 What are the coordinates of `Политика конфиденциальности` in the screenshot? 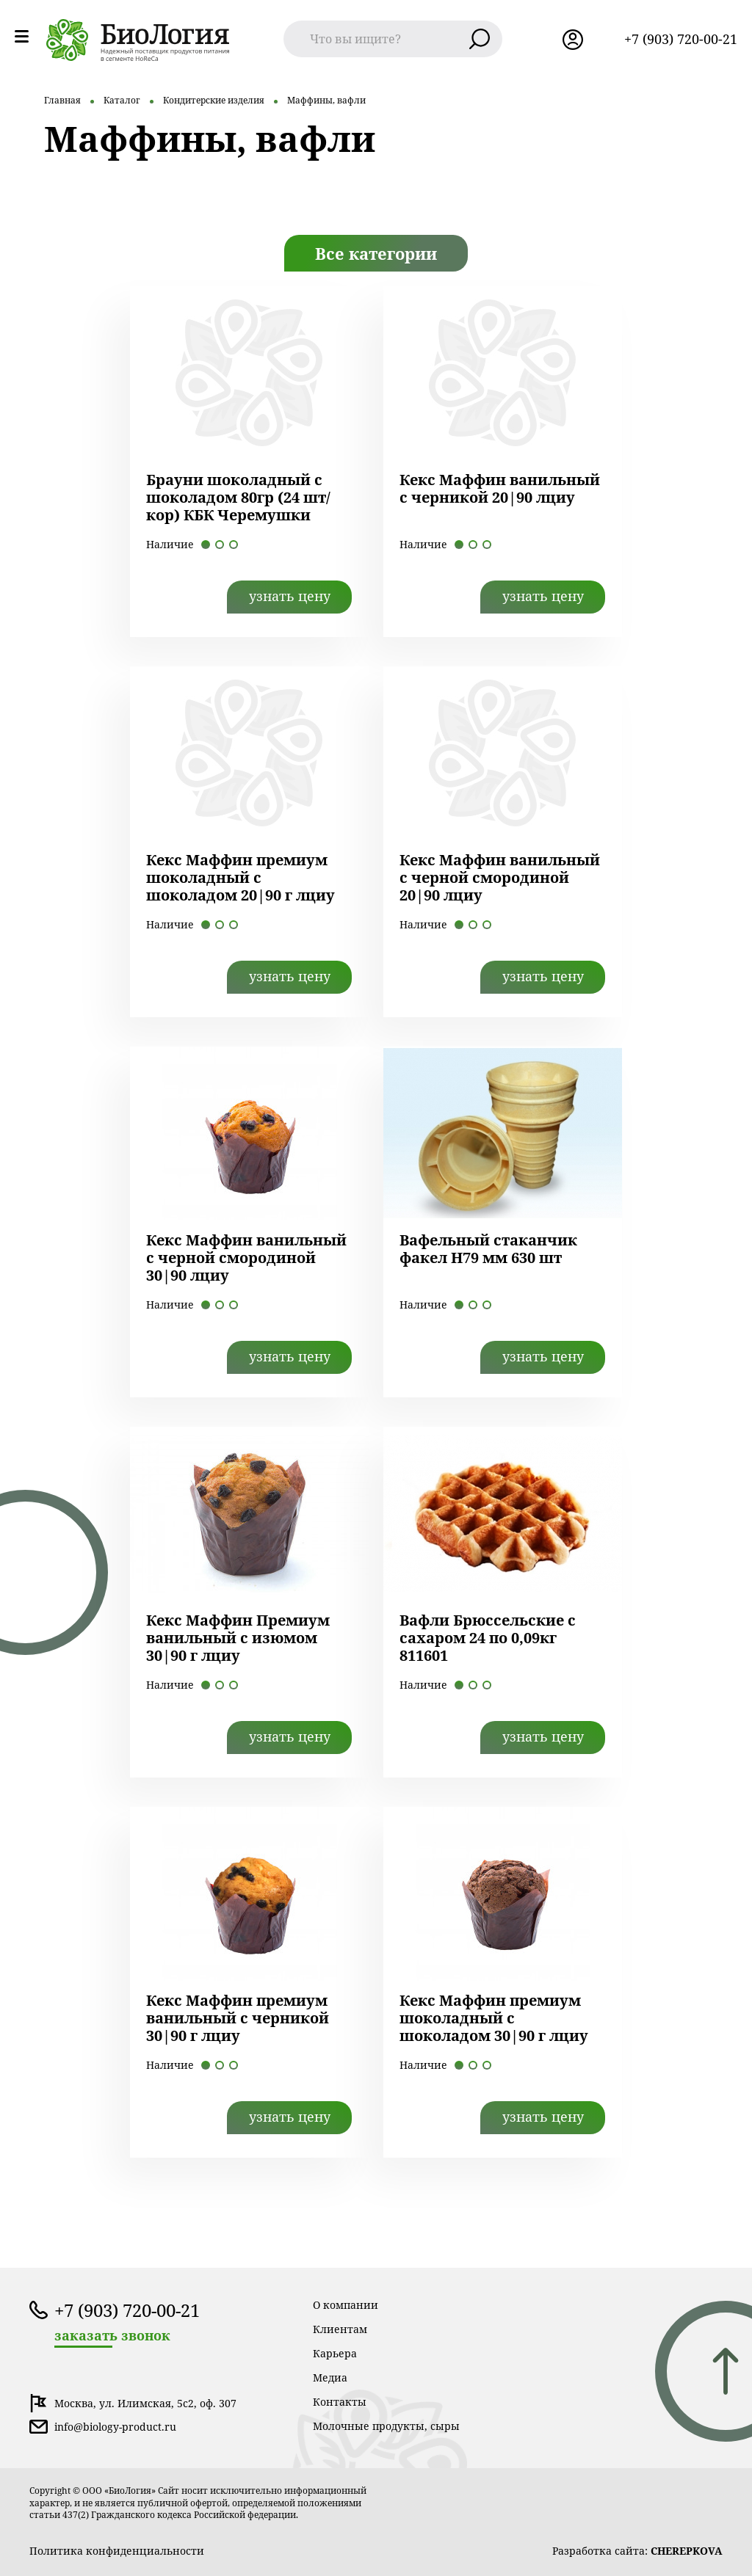 It's located at (116, 2551).